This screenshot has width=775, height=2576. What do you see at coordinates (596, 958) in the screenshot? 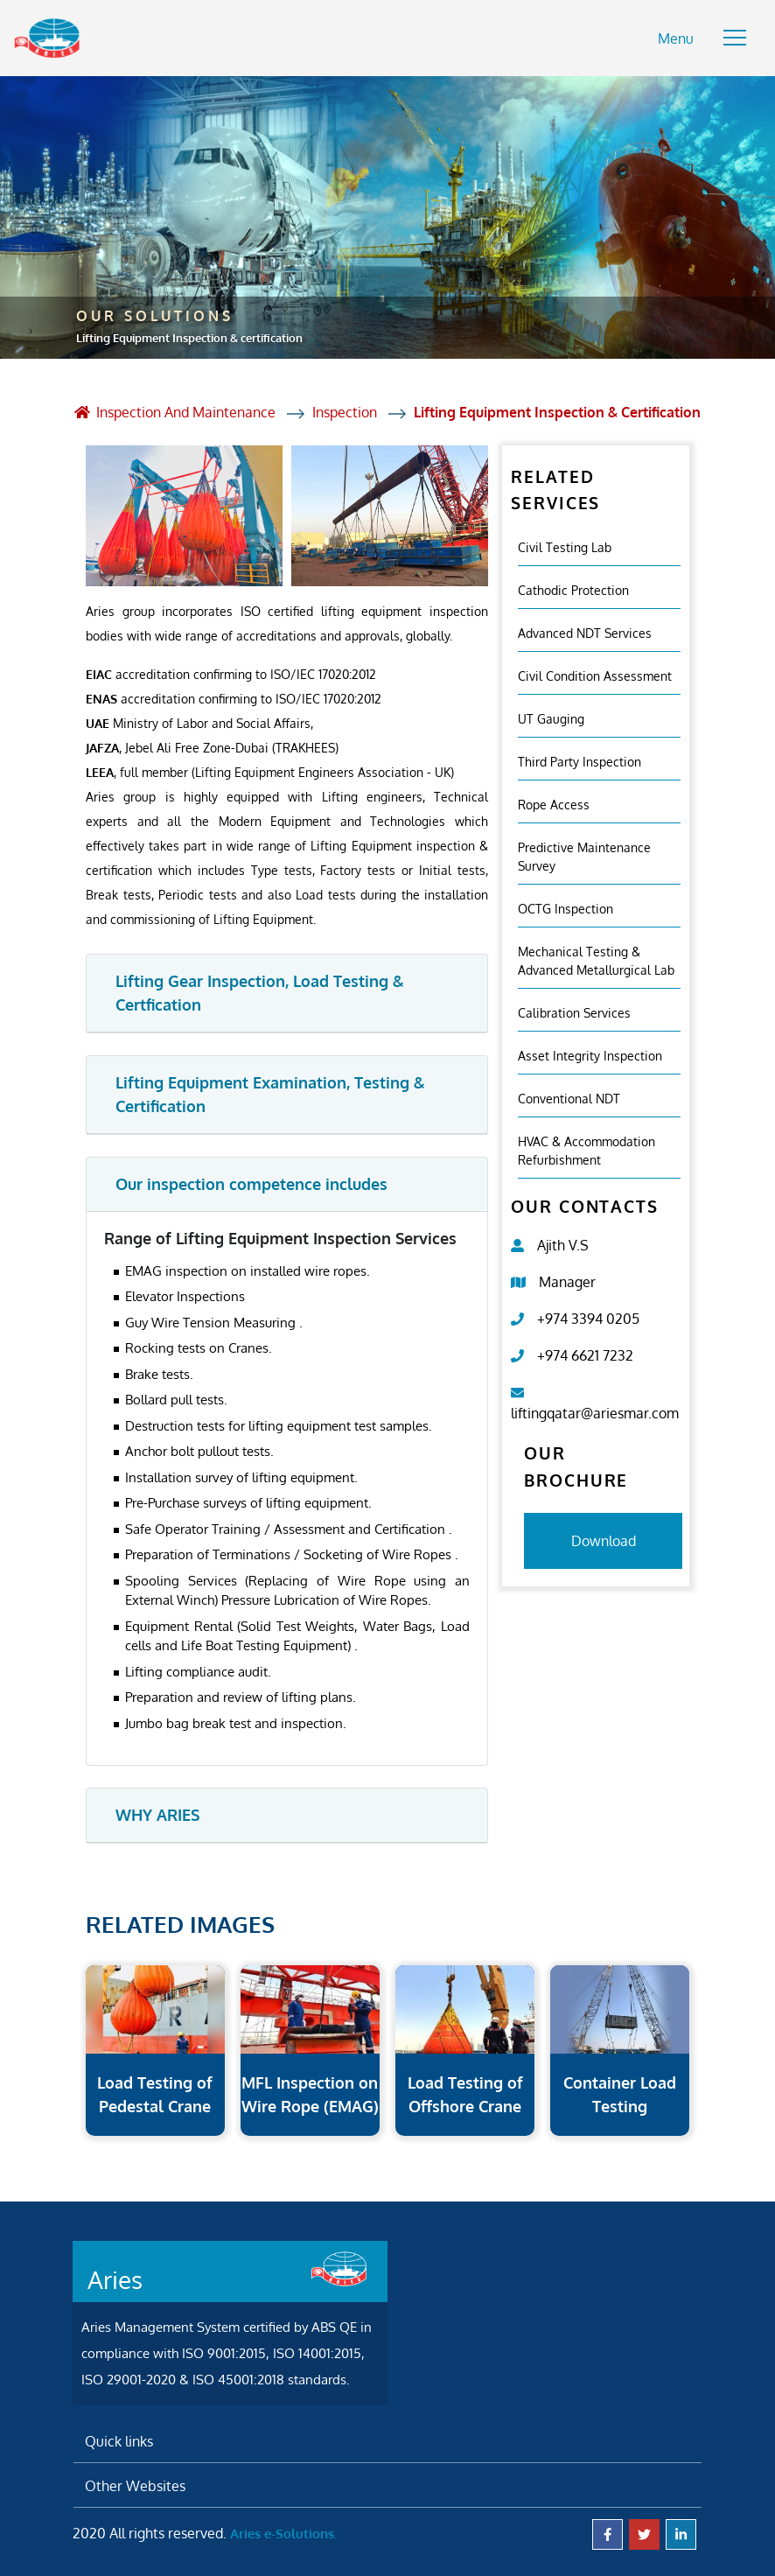
I see `Mechanical Testing & Advanced Metallurgical Lab` at bounding box center [596, 958].